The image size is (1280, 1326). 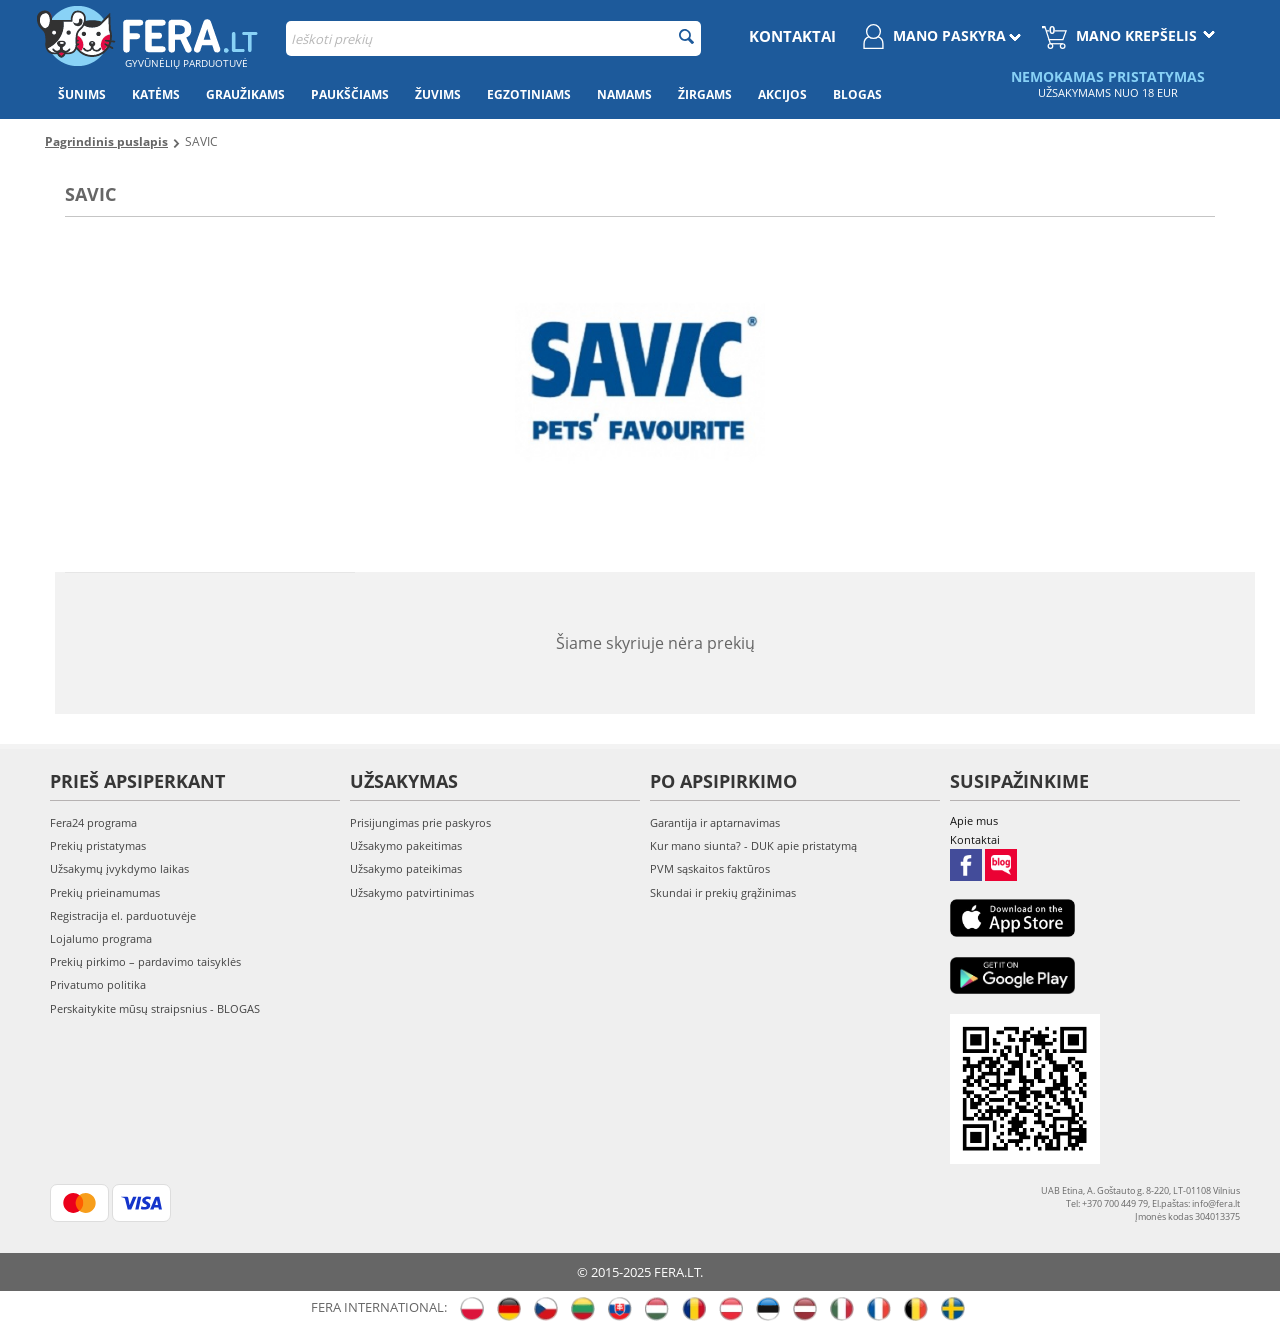 I want to click on Registracija el. parduotuvėje, so click(x=123, y=915).